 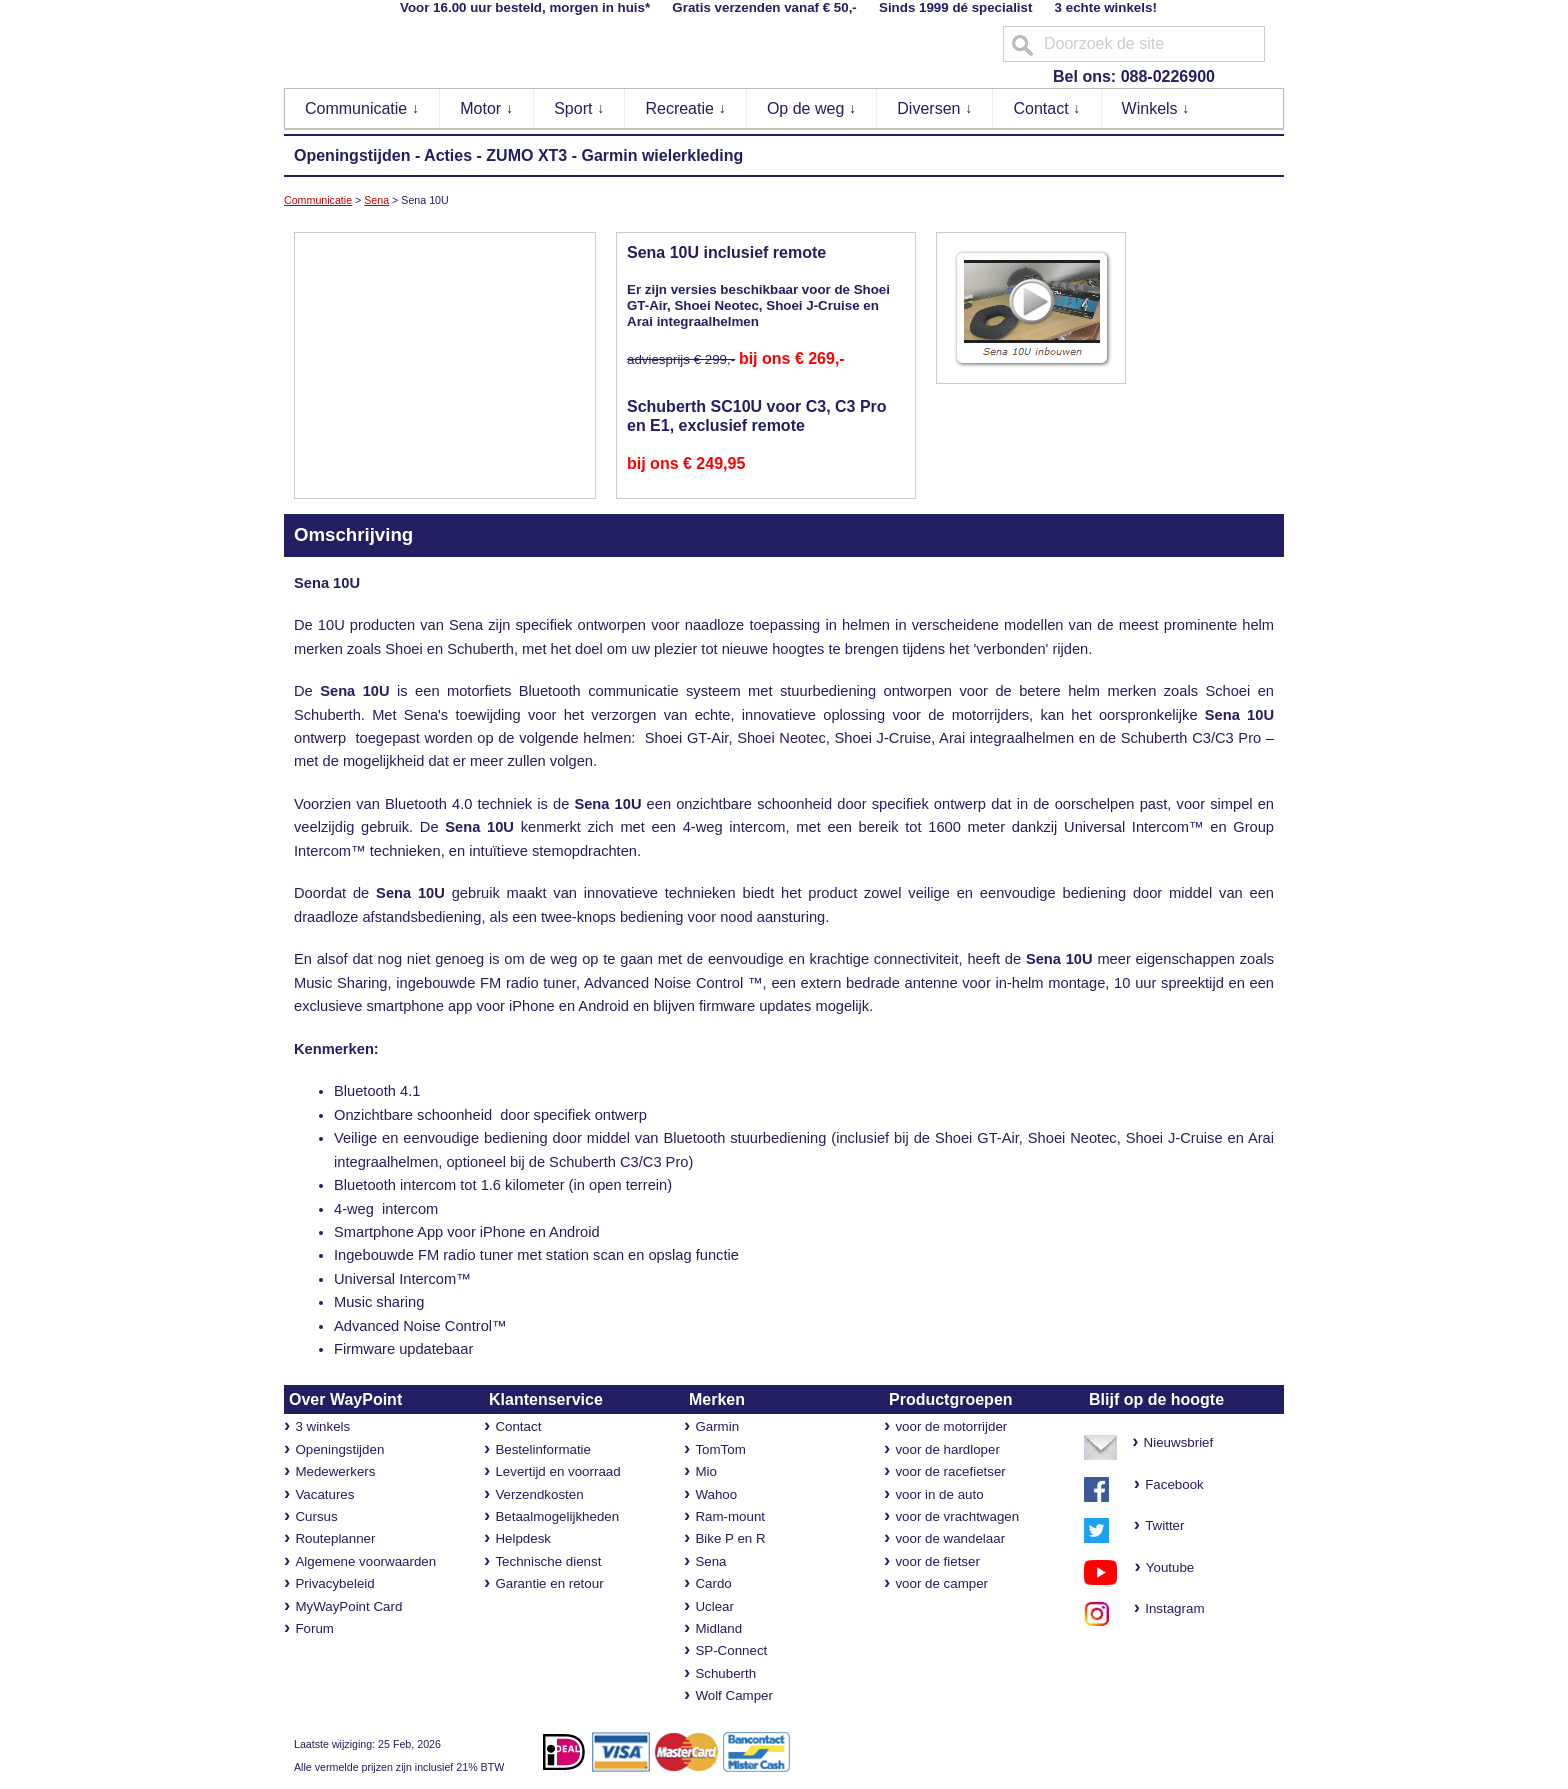 What do you see at coordinates (947, 1449) in the screenshot?
I see `voor de hardloper` at bounding box center [947, 1449].